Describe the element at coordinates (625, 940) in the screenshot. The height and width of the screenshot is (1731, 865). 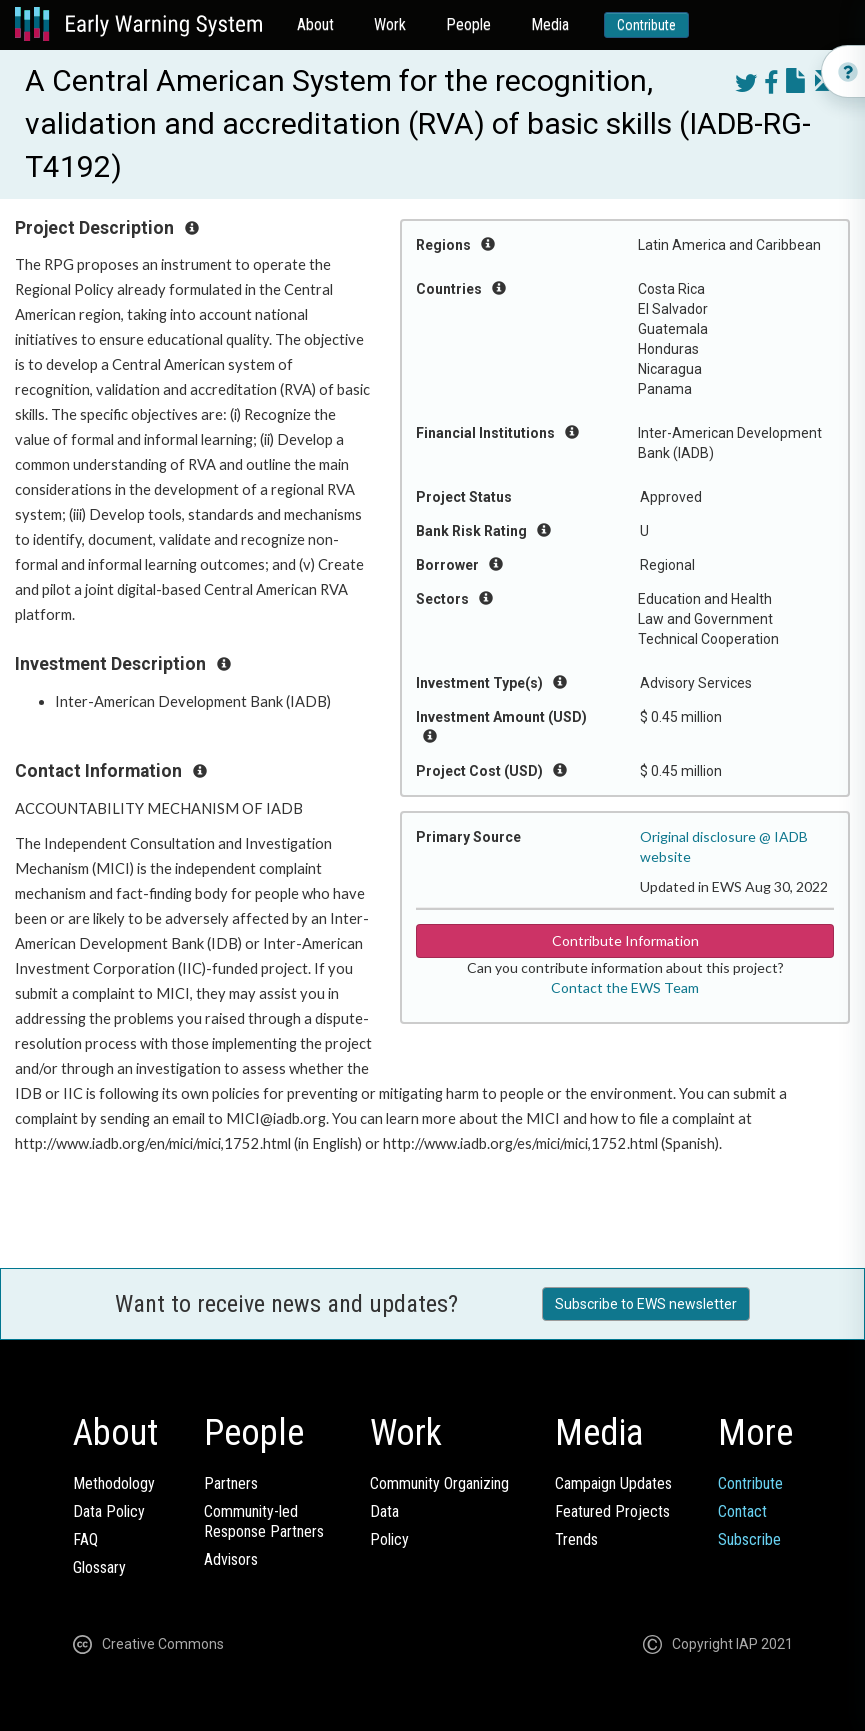
I see `Contribute Information` at that location.